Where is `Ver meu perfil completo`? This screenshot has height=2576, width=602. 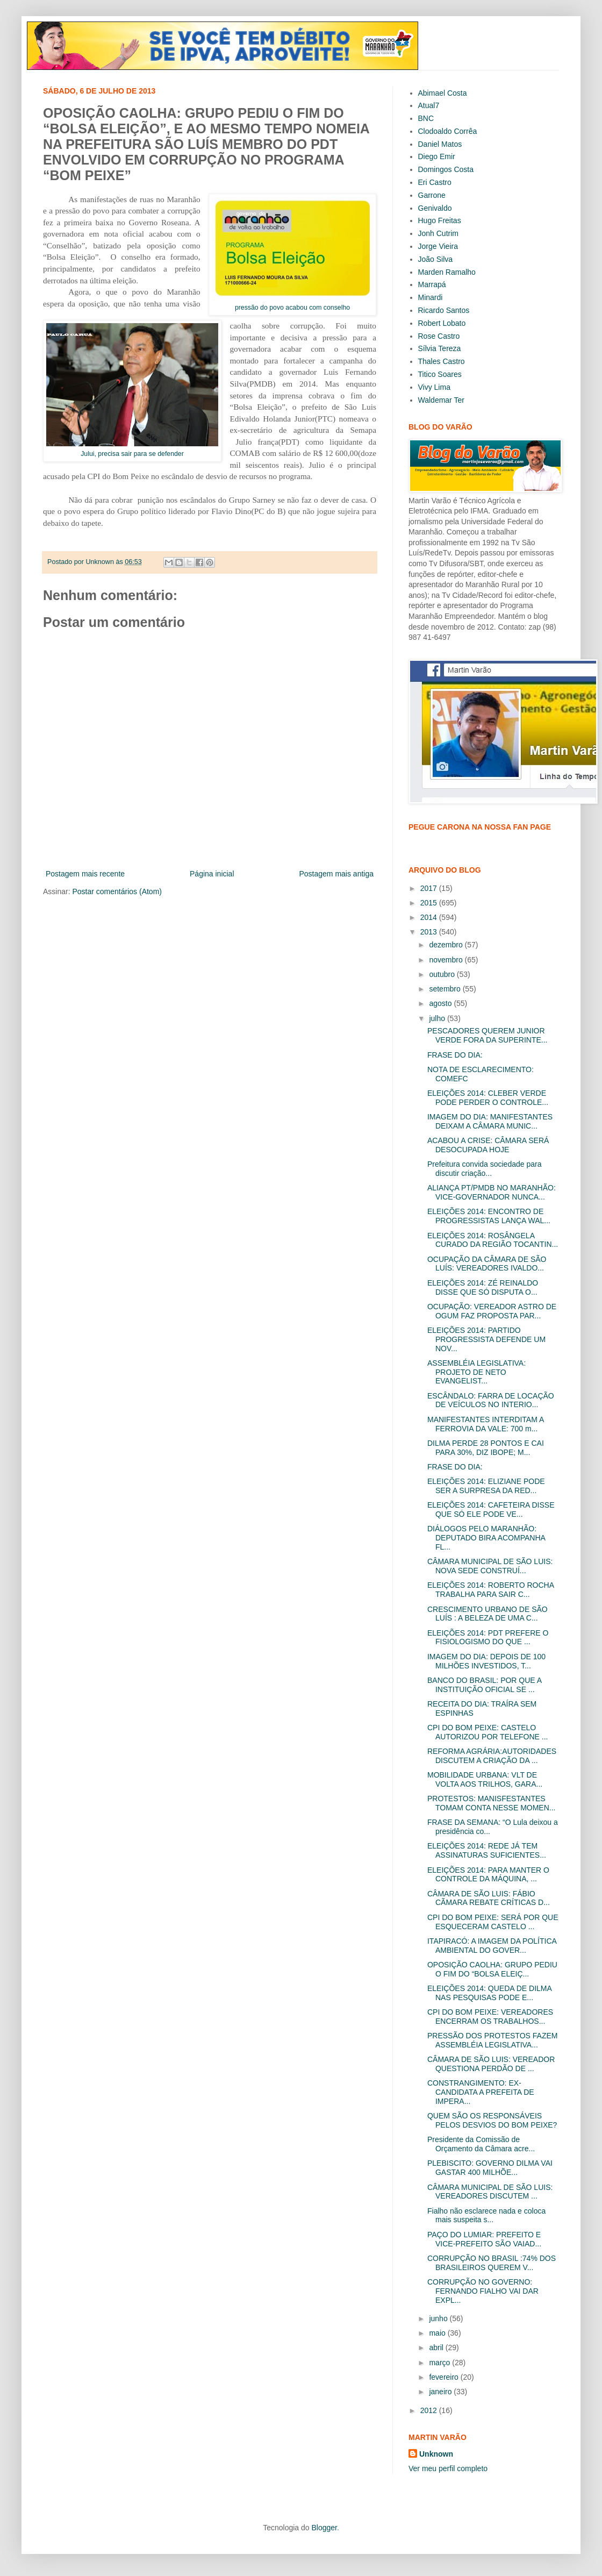 Ver meu perfil completo is located at coordinates (448, 2468).